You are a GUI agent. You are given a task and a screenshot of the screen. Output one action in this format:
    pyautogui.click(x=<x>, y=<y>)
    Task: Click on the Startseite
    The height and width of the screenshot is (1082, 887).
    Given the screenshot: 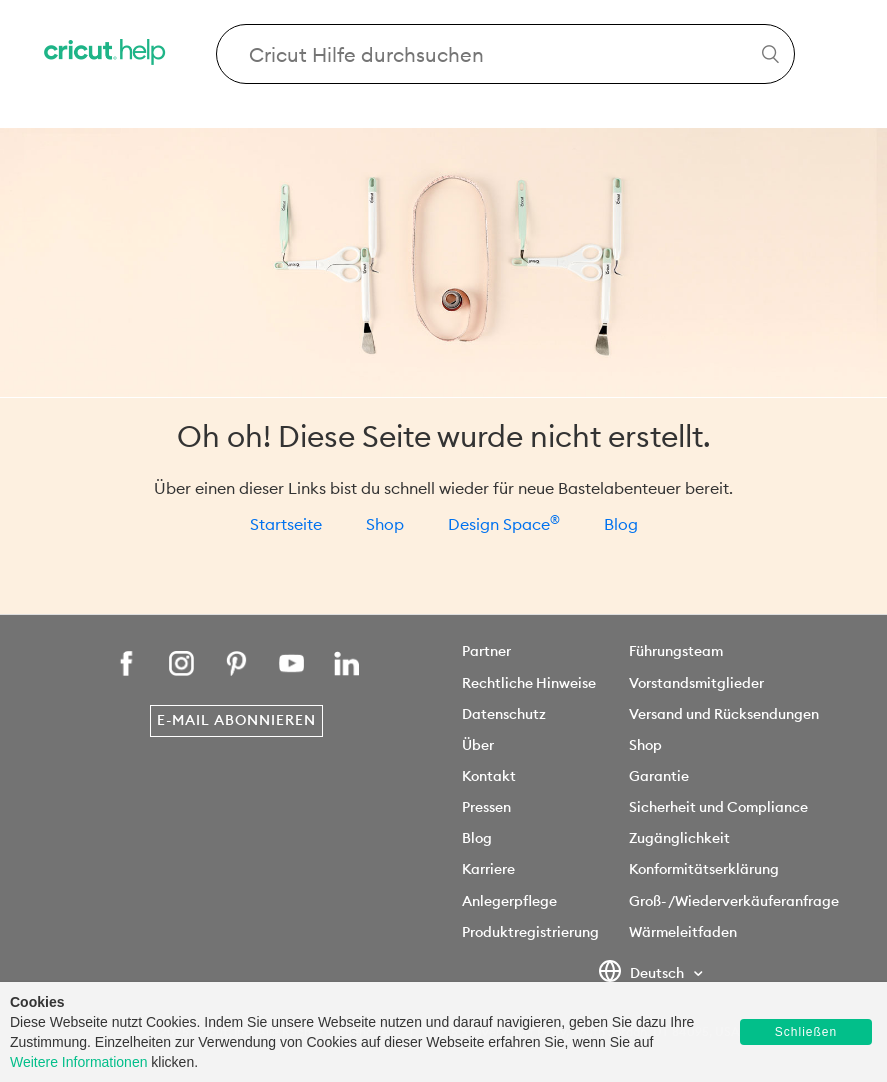 What is the action you would take?
    pyautogui.click(x=286, y=524)
    